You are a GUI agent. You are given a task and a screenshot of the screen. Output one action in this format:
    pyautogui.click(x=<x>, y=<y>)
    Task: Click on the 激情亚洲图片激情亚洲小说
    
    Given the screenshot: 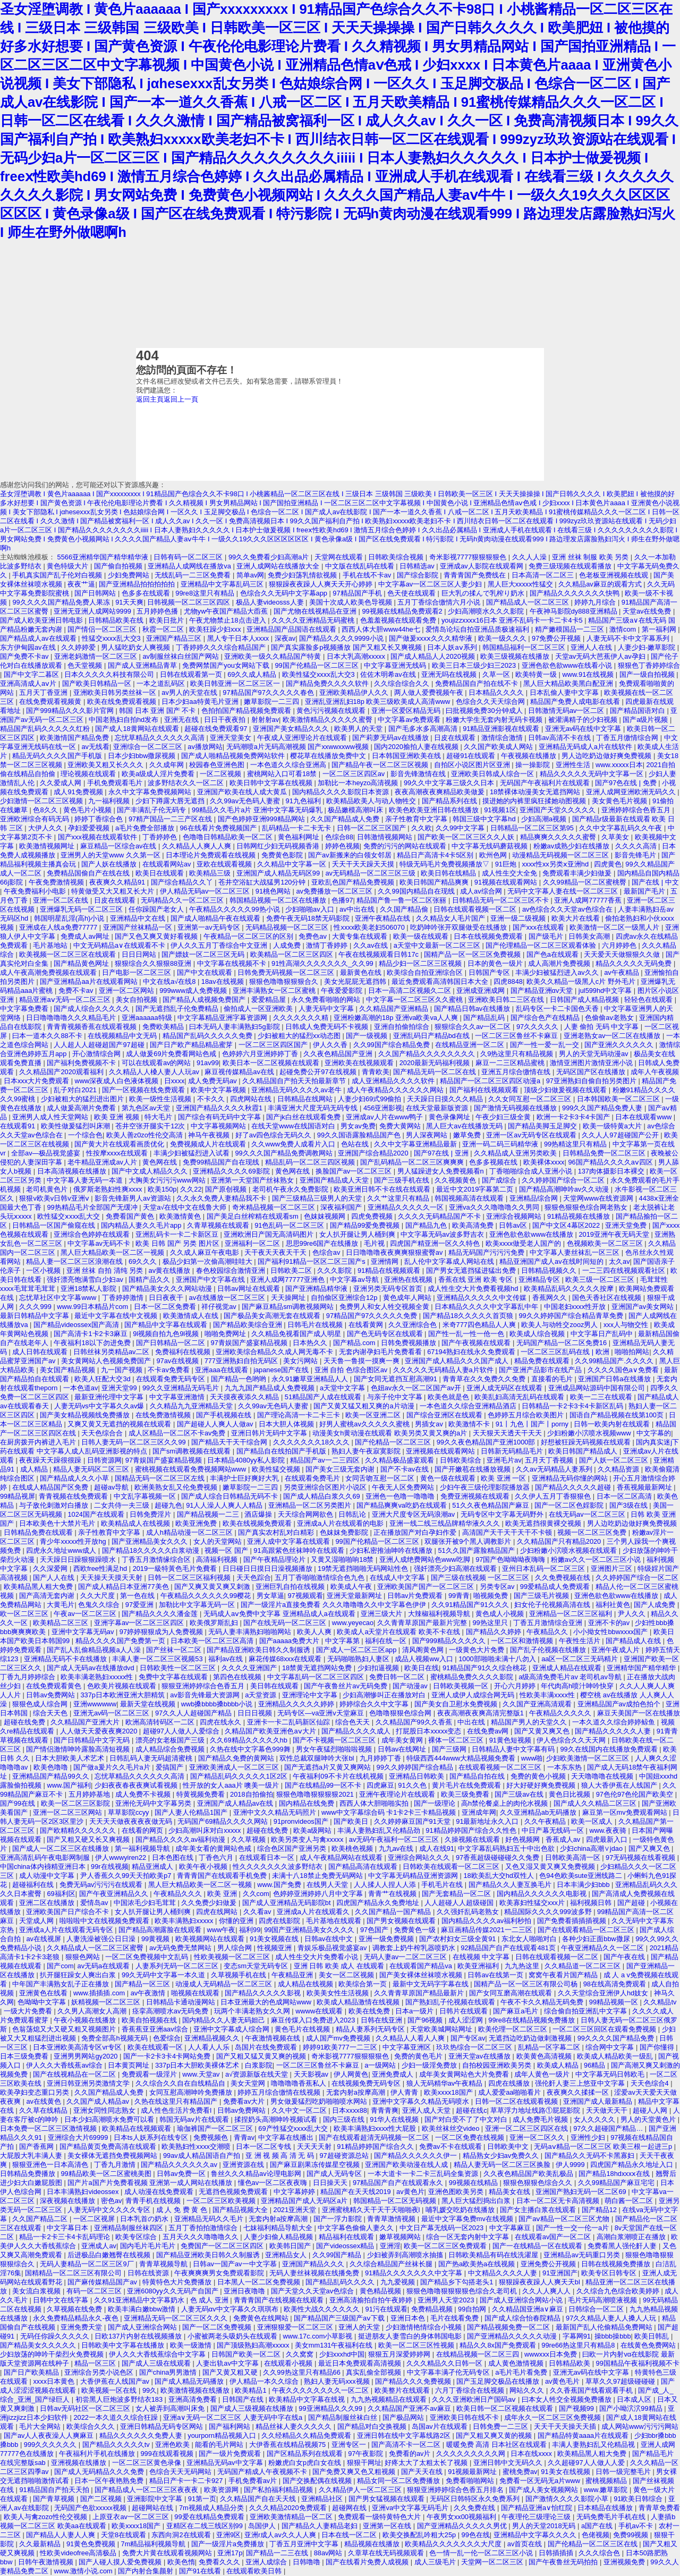 What is the action you would take?
    pyautogui.click(x=592, y=1063)
    